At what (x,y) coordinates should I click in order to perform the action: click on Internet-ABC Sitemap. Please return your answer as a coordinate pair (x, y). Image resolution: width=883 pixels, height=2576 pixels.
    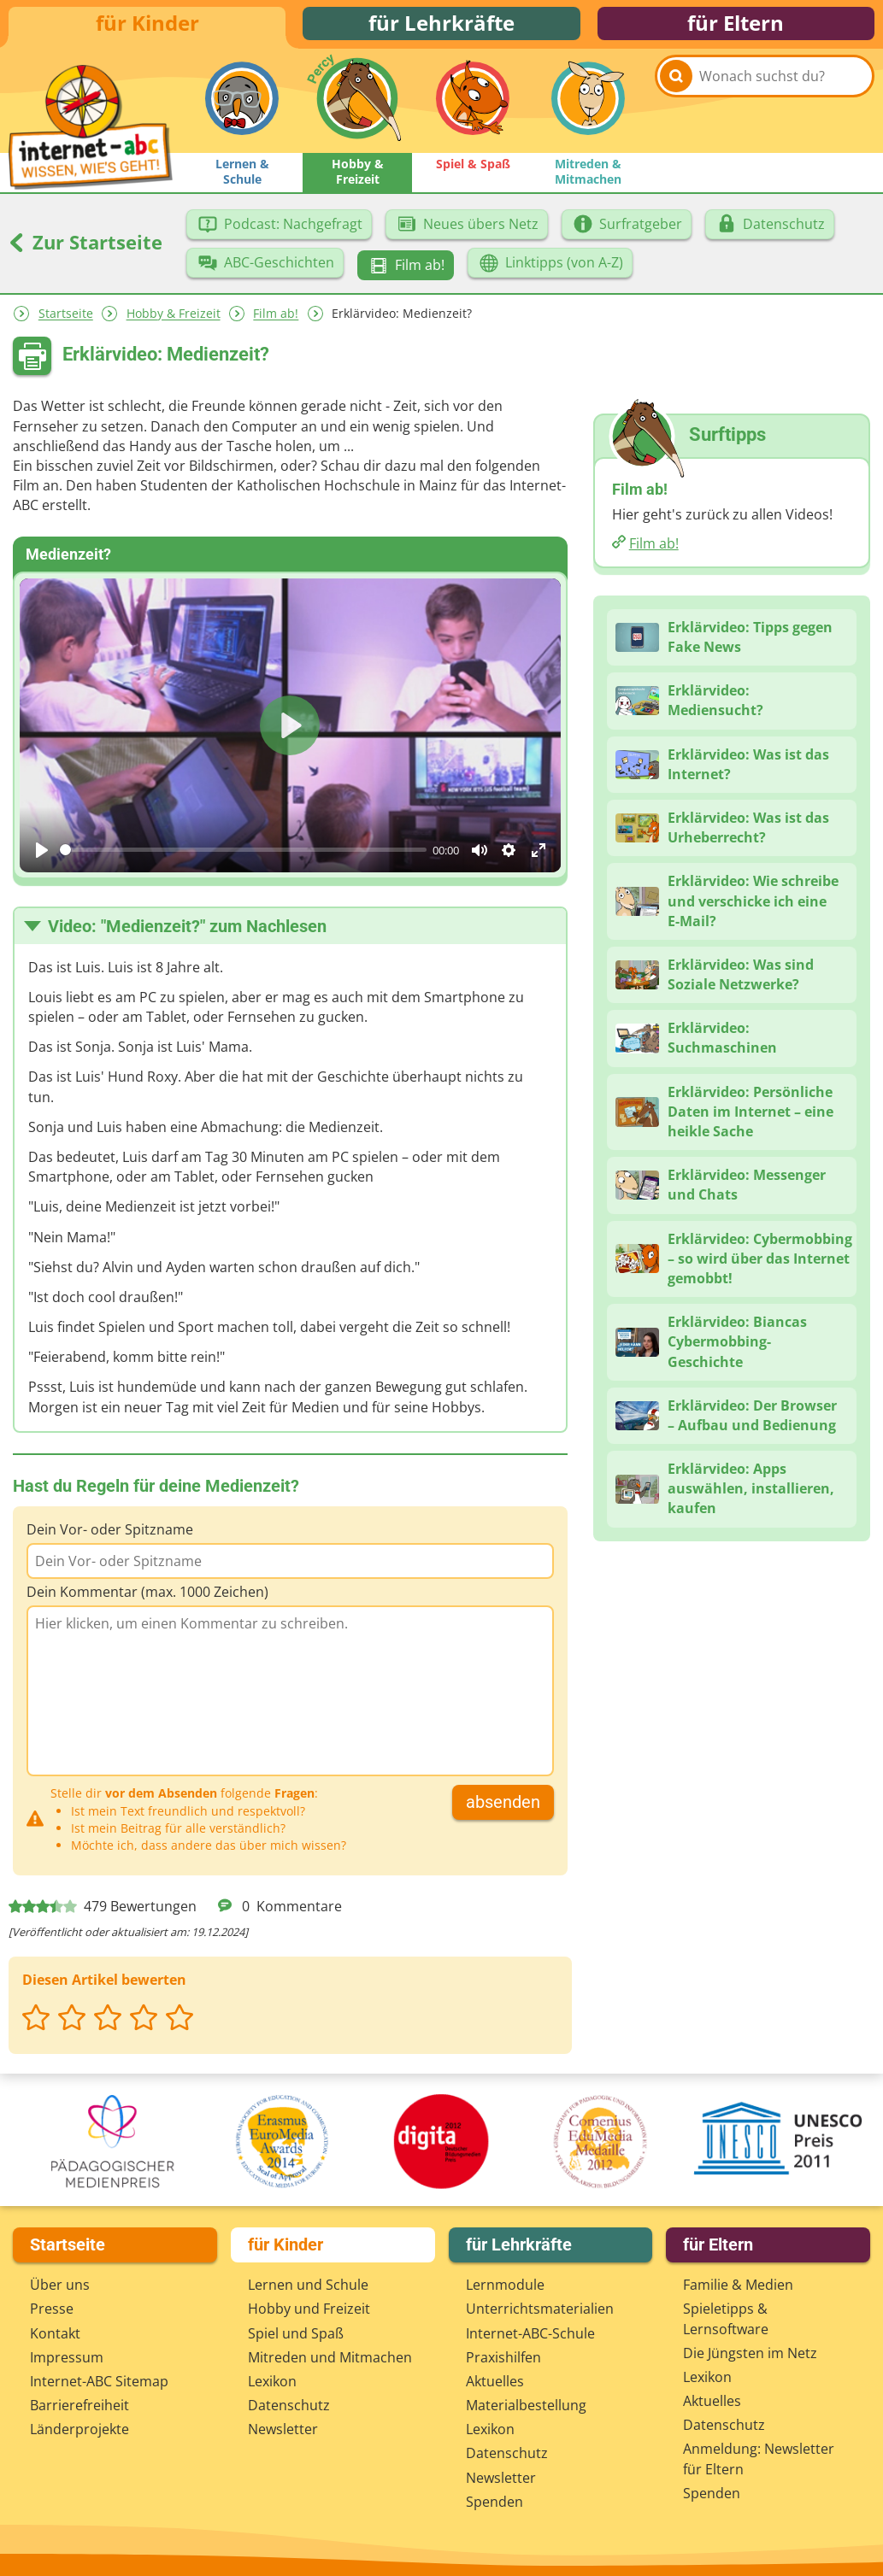
    Looking at the image, I should click on (99, 2384).